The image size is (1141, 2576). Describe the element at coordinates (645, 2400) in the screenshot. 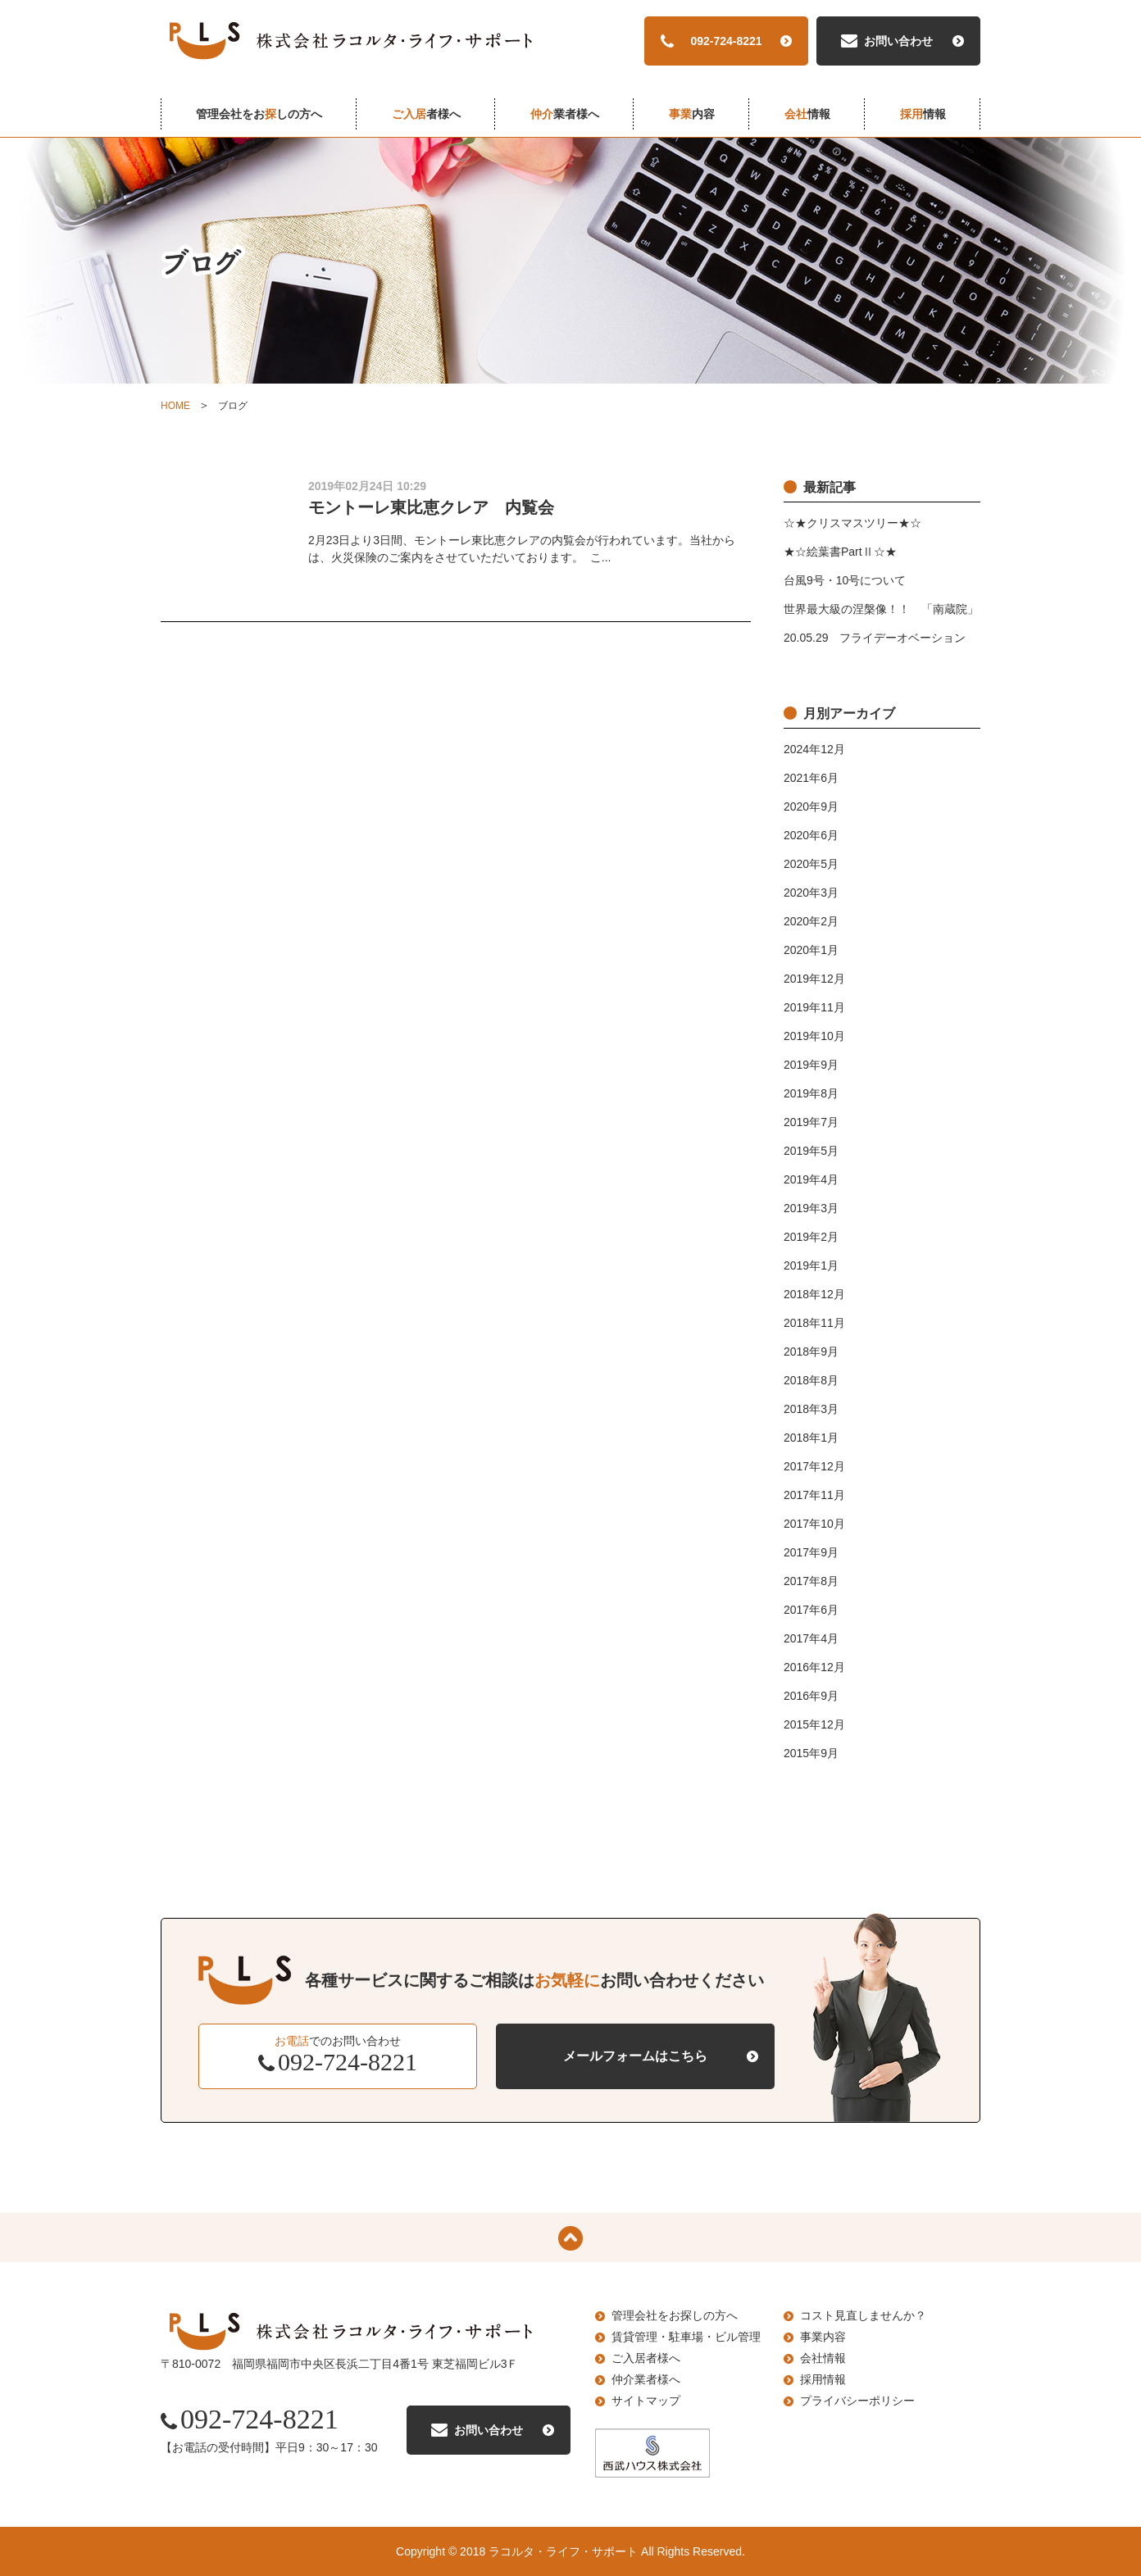

I see `サイトマップ` at that location.